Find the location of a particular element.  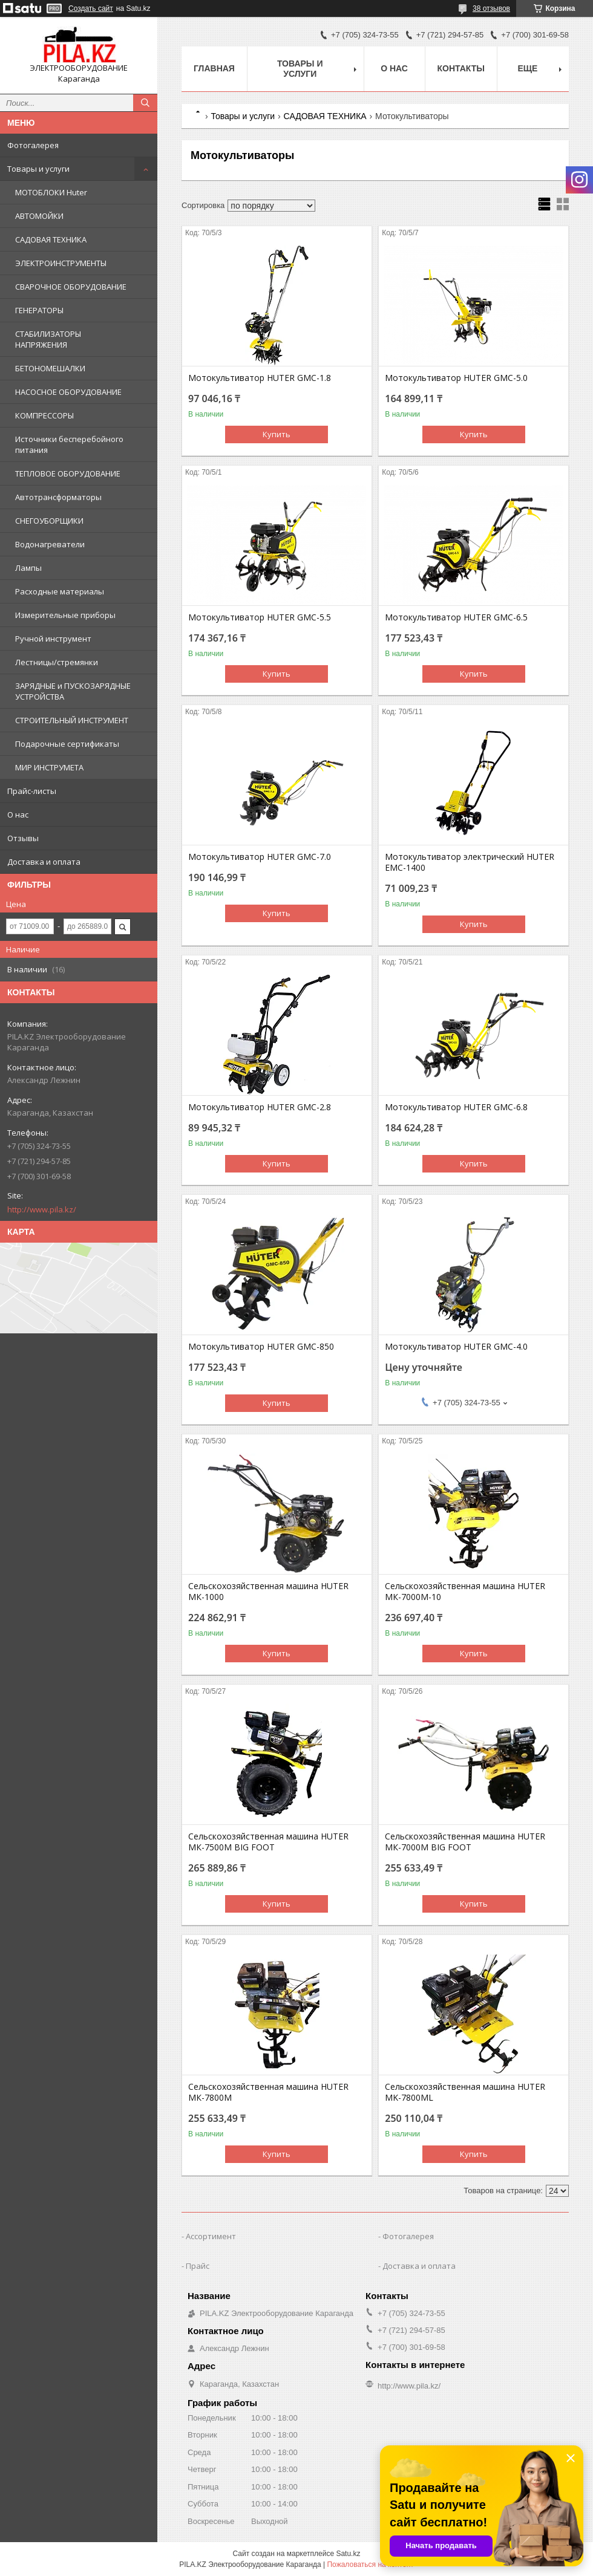

ТЕПЛОВОЕ ОБОРУДОВАНИЕ is located at coordinates (67, 473).